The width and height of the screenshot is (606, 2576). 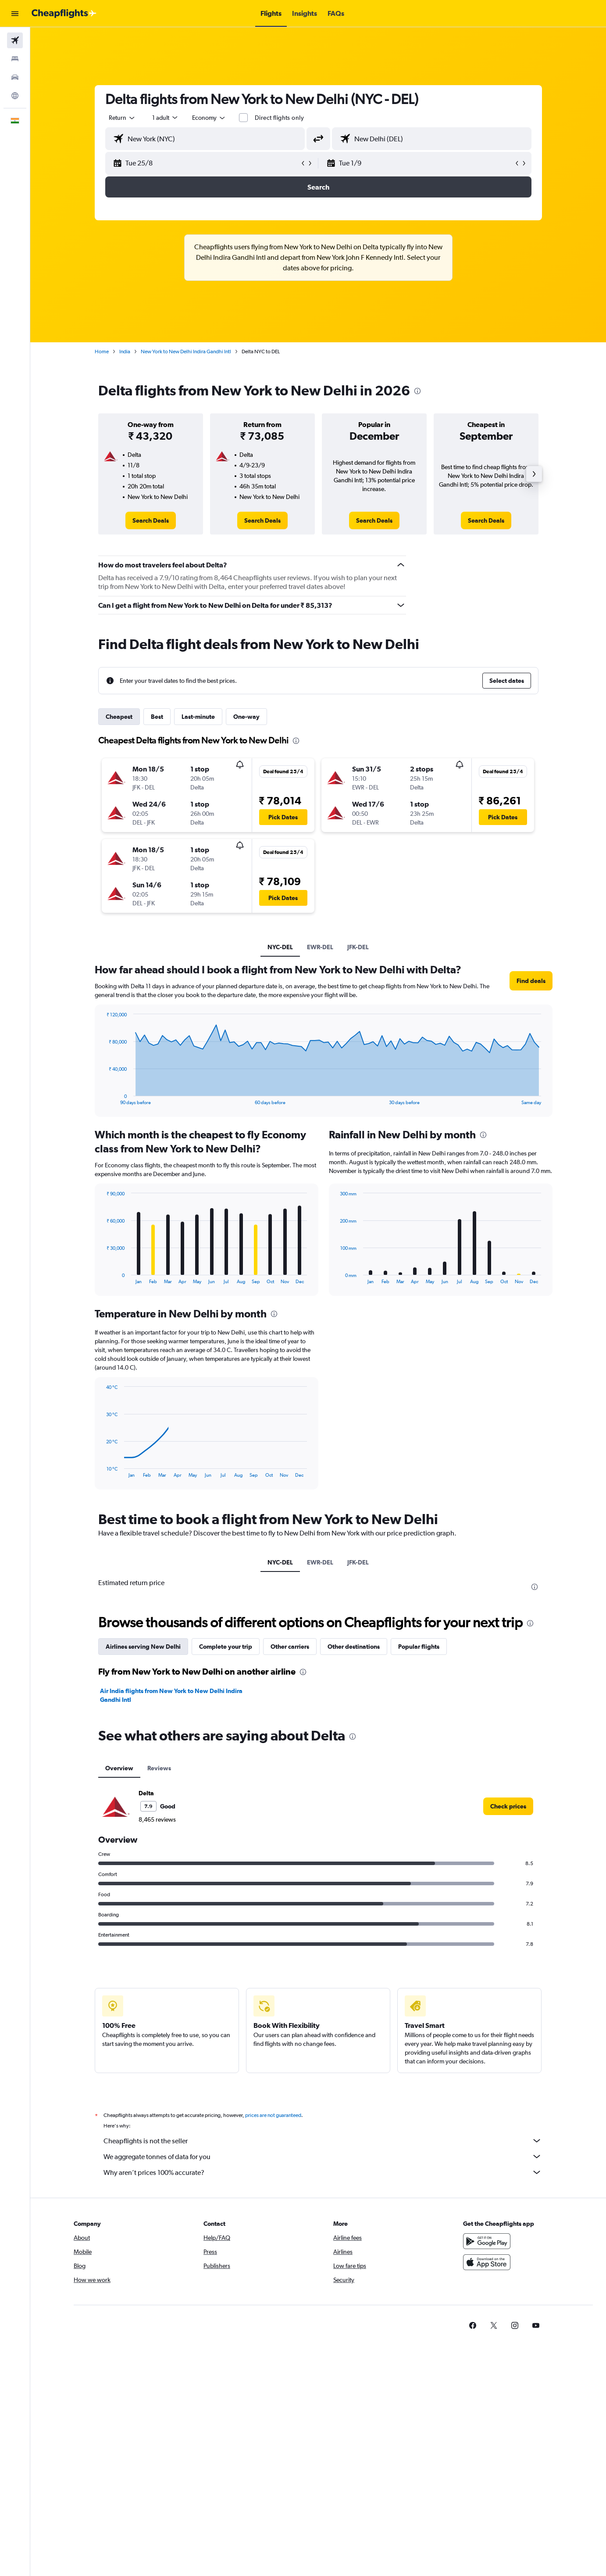 What do you see at coordinates (124, 351) in the screenshot?
I see `India` at bounding box center [124, 351].